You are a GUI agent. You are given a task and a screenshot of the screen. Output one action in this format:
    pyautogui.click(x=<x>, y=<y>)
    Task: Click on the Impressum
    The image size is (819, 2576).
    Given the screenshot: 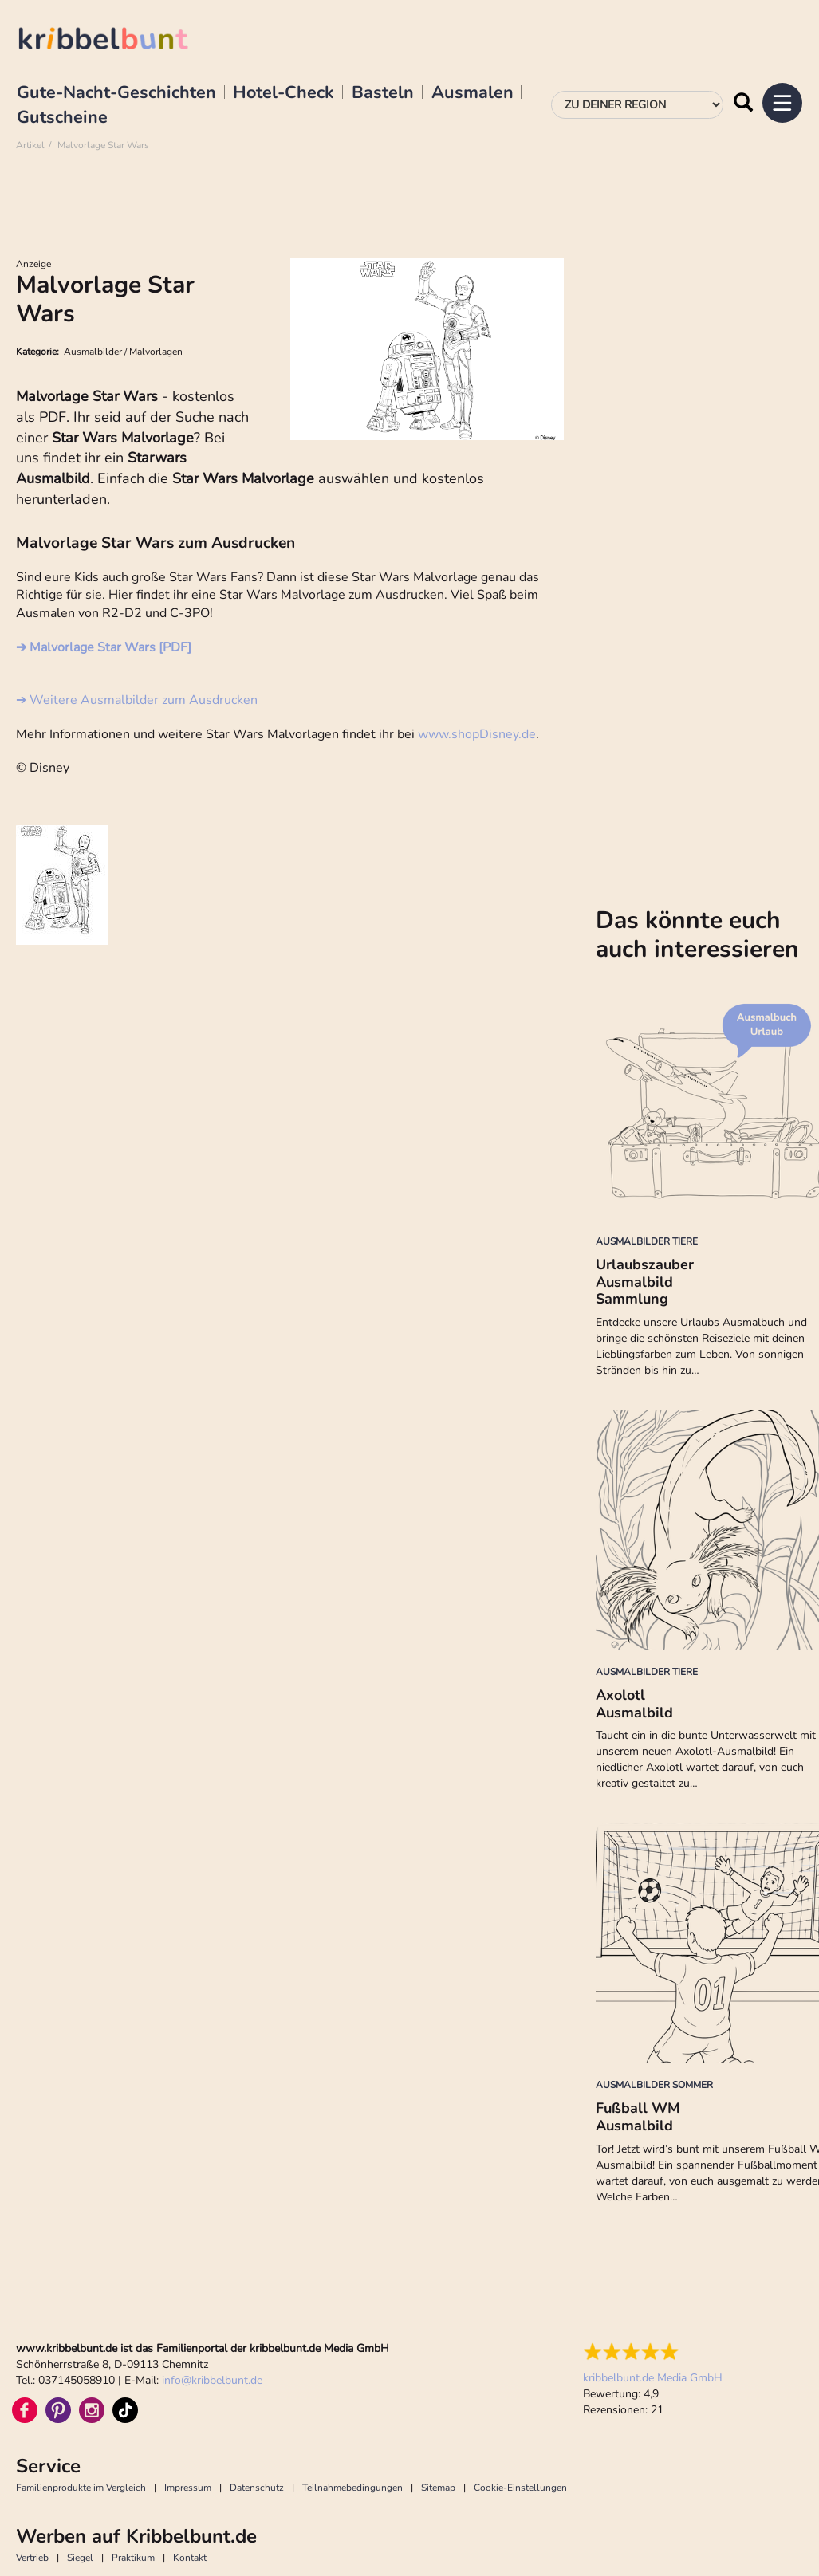 What is the action you would take?
    pyautogui.click(x=187, y=2487)
    